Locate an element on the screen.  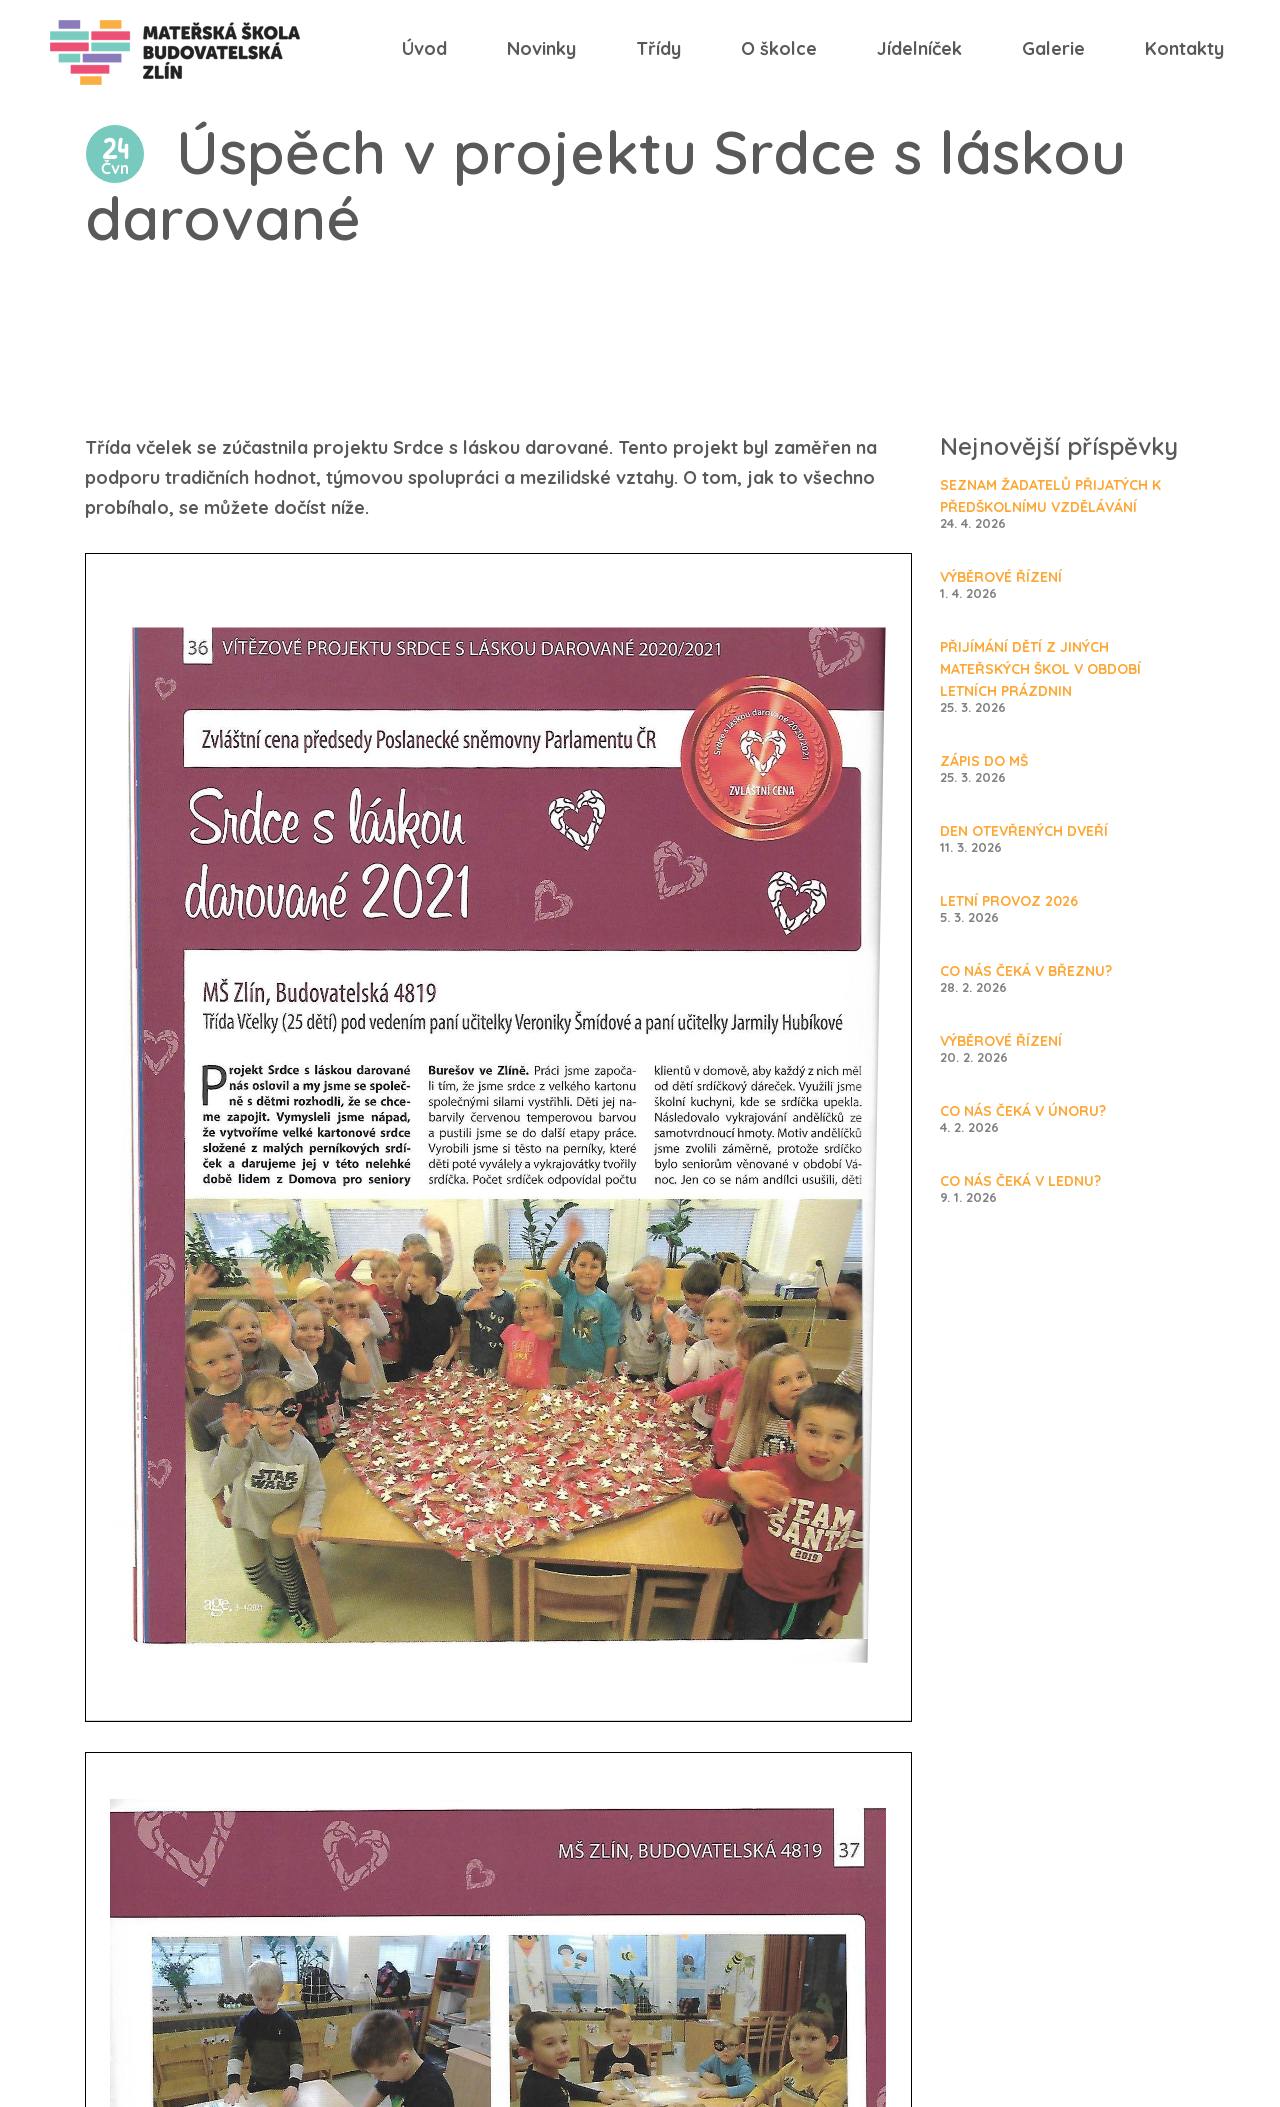
O školce is located at coordinates (779, 48).